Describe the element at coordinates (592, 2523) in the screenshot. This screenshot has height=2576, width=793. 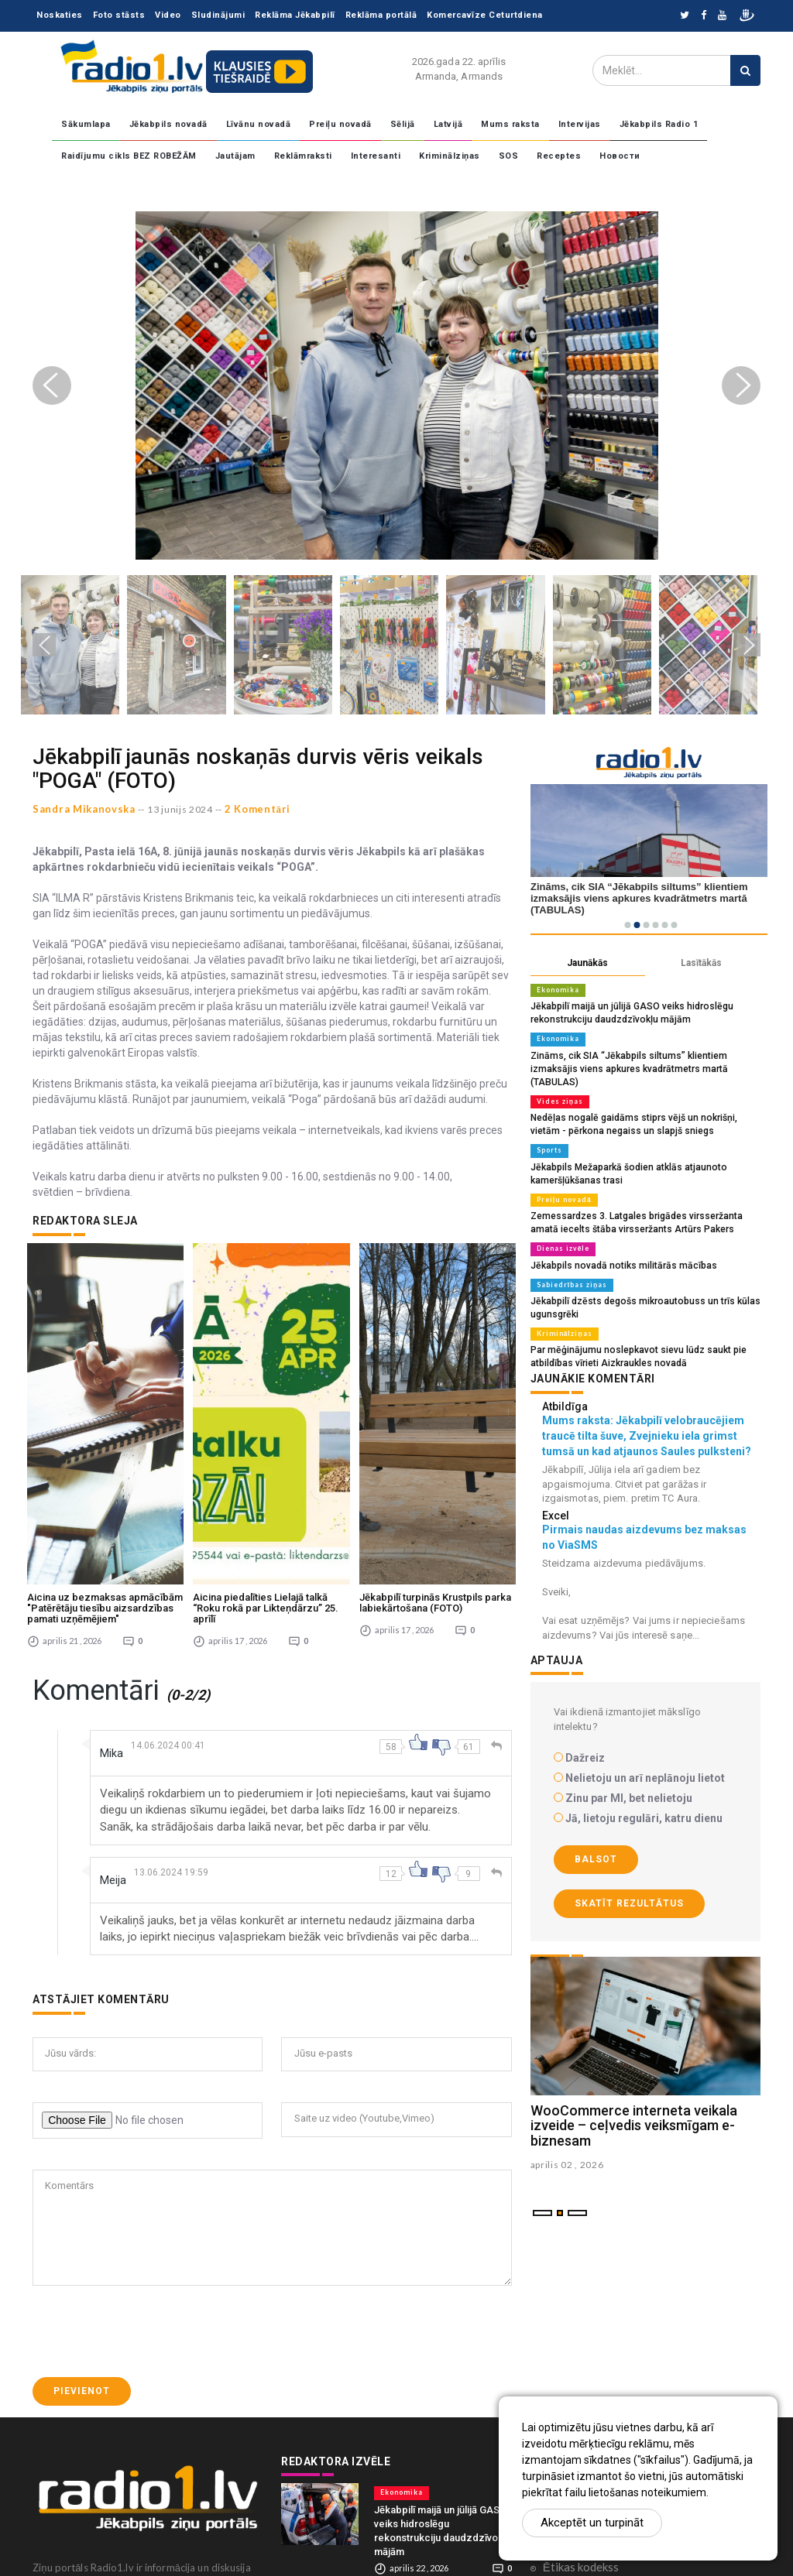
I see `Akceptēt un turpināt` at that location.